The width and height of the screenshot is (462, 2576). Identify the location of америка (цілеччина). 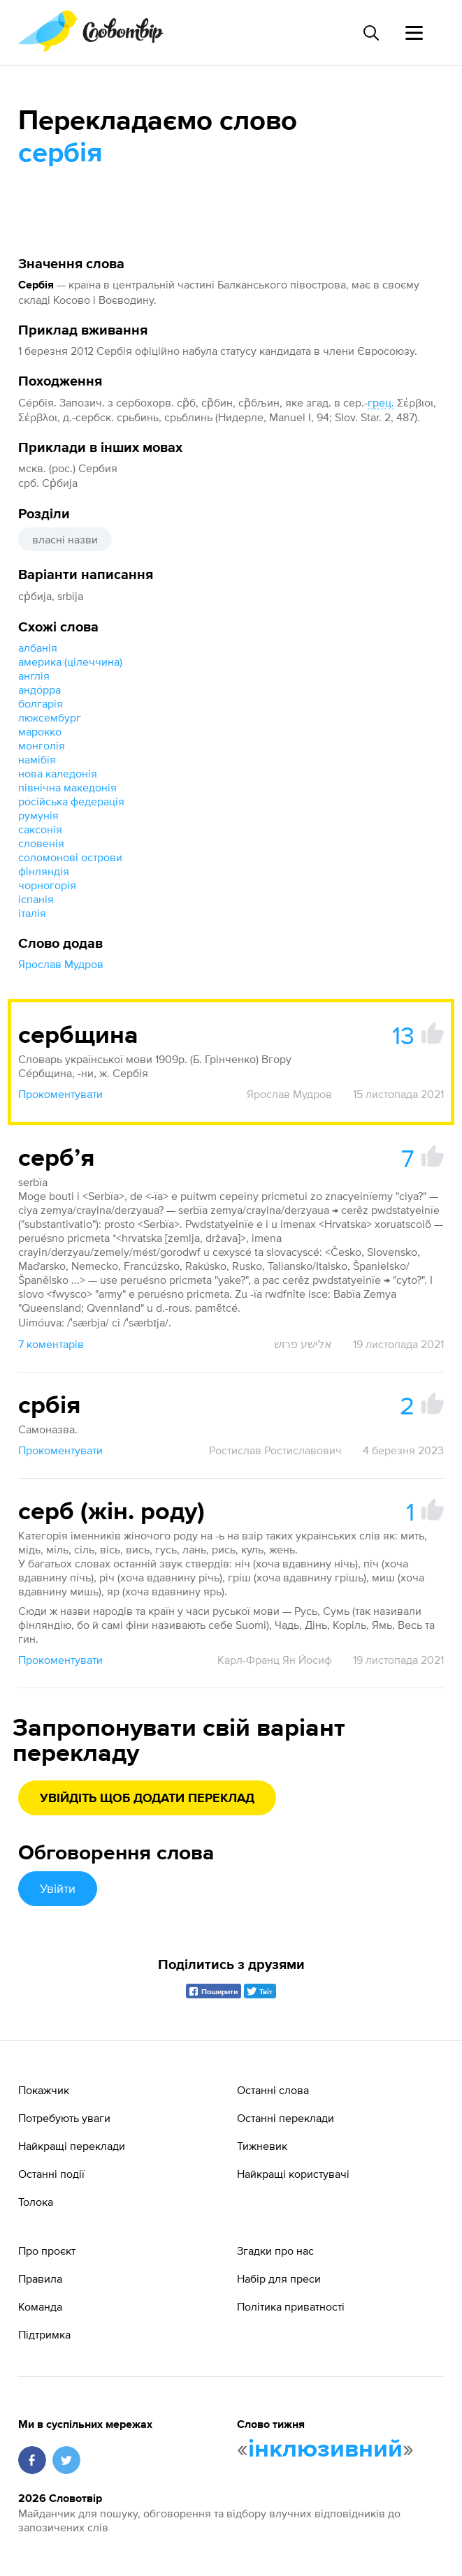
(70, 661).